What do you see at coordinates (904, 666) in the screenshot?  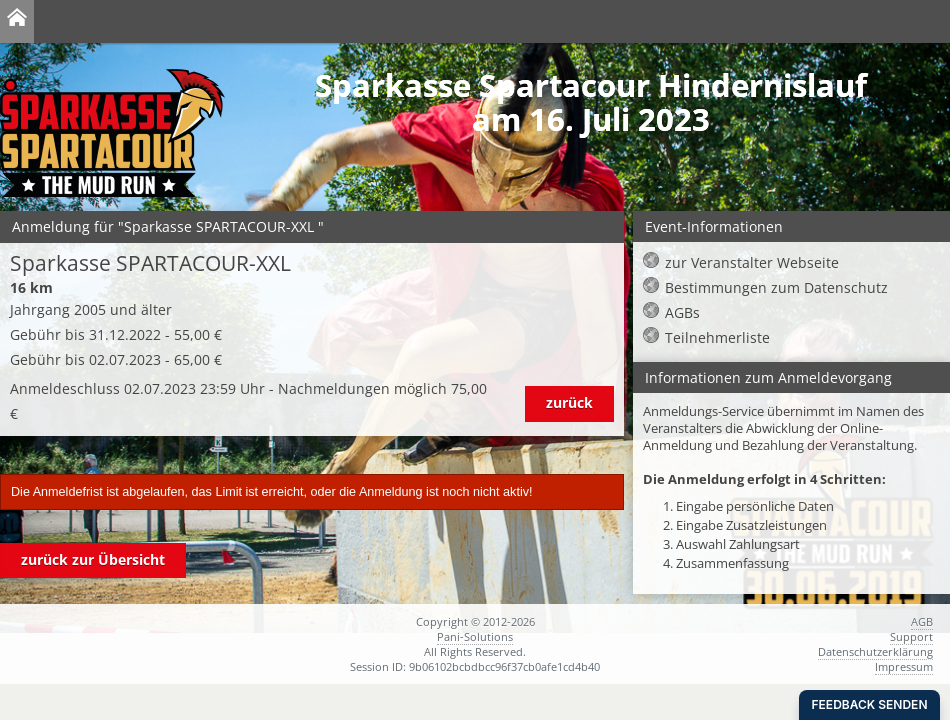 I see `Impressum` at bounding box center [904, 666].